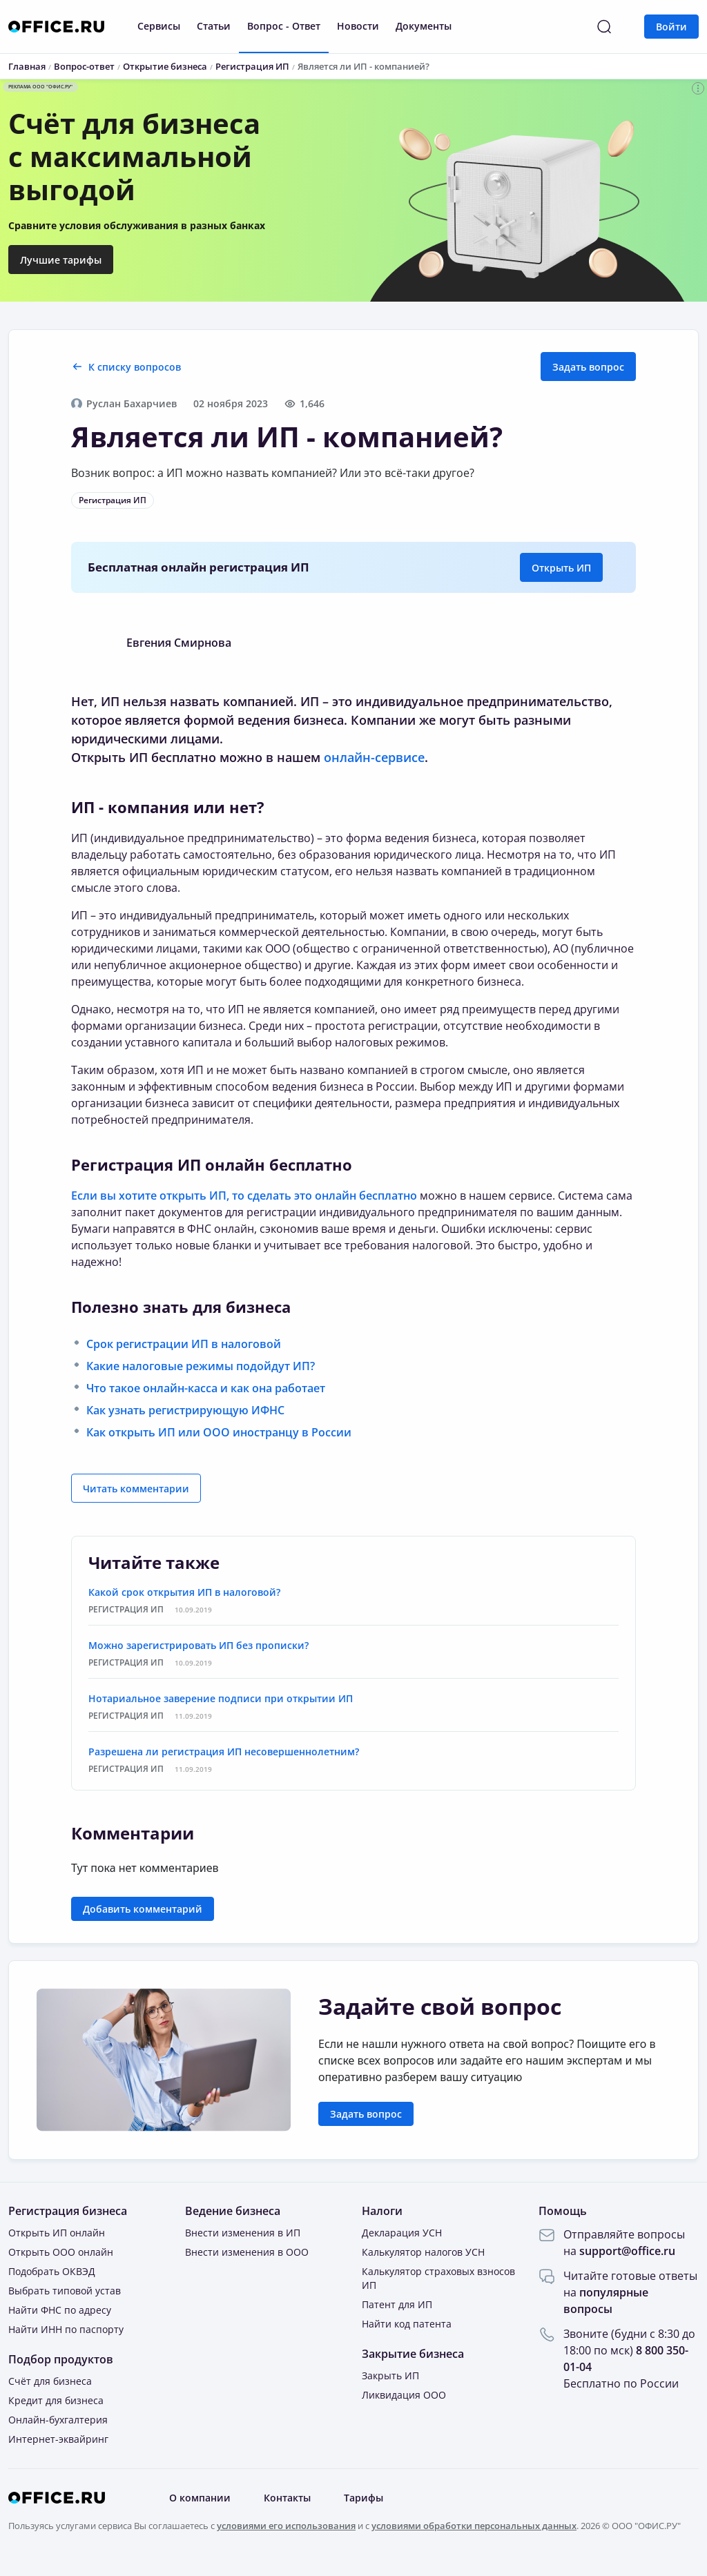  What do you see at coordinates (183, 1344) in the screenshot?
I see `Срок регистрации ИП в налоговой` at bounding box center [183, 1344].